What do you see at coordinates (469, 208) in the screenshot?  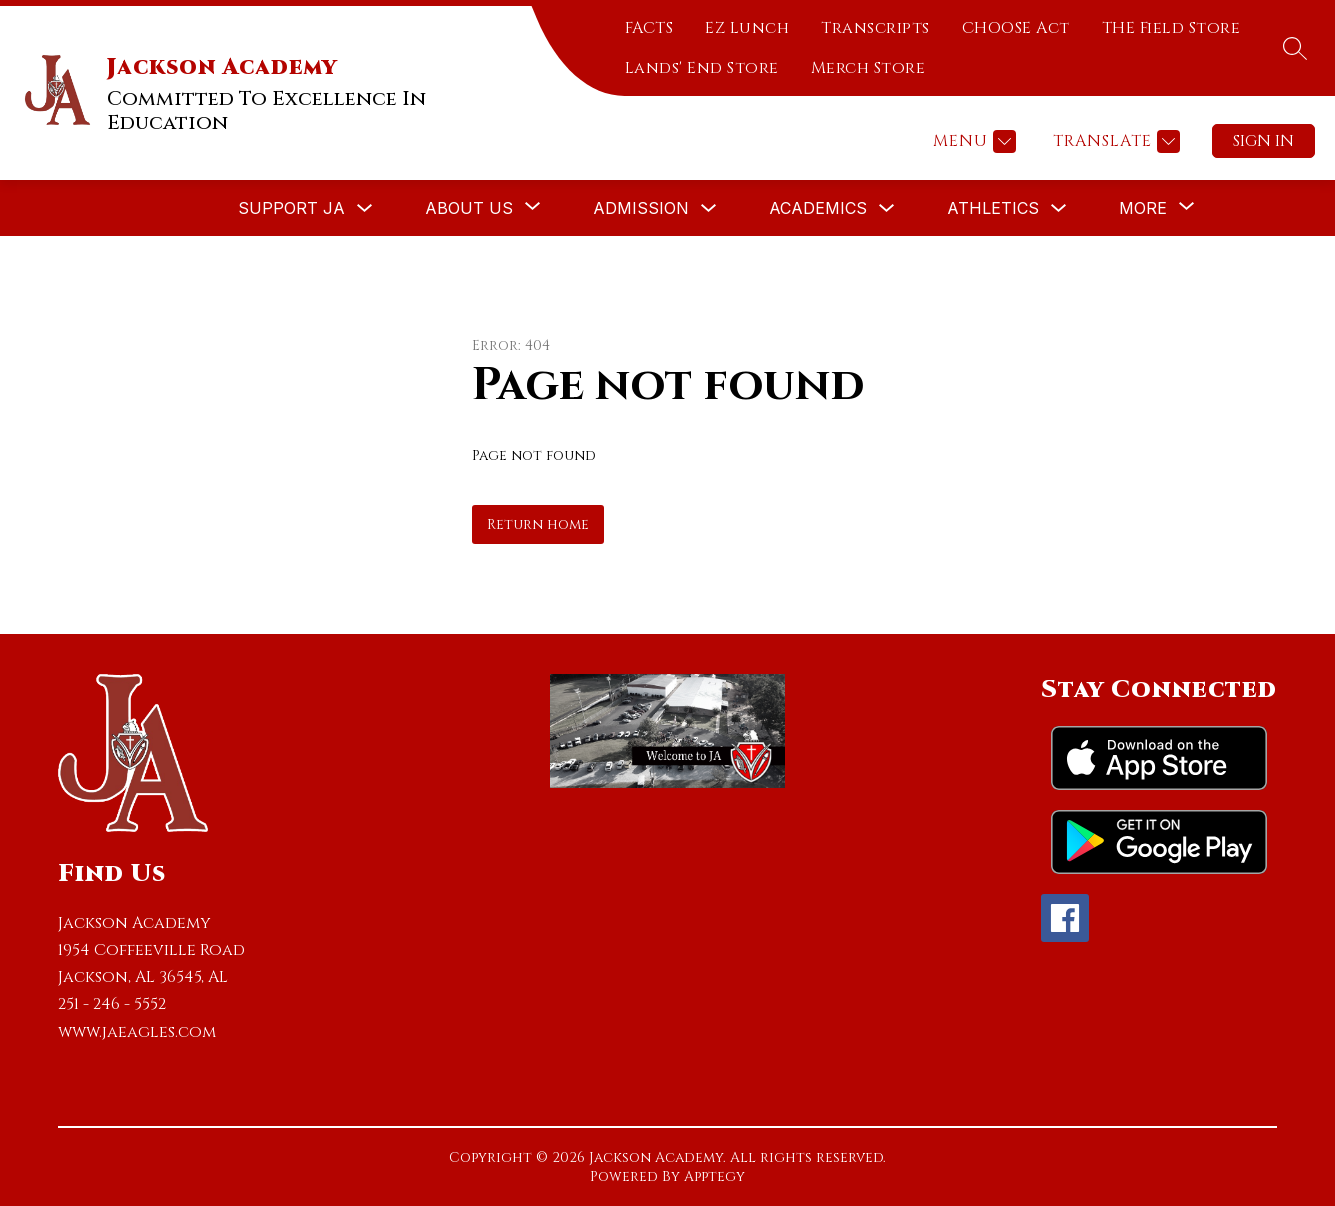 I see `[Show submenu for About Us]` at bounding box center [469, 208].